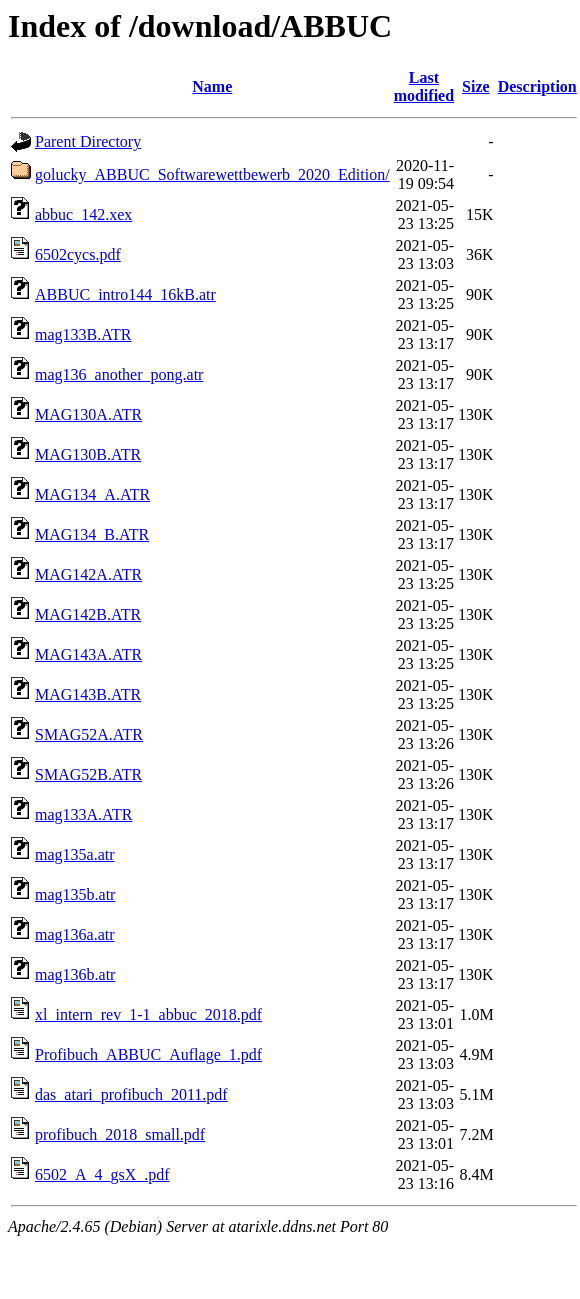  I want to click on abbuc_142.xex, so click(83, 214).